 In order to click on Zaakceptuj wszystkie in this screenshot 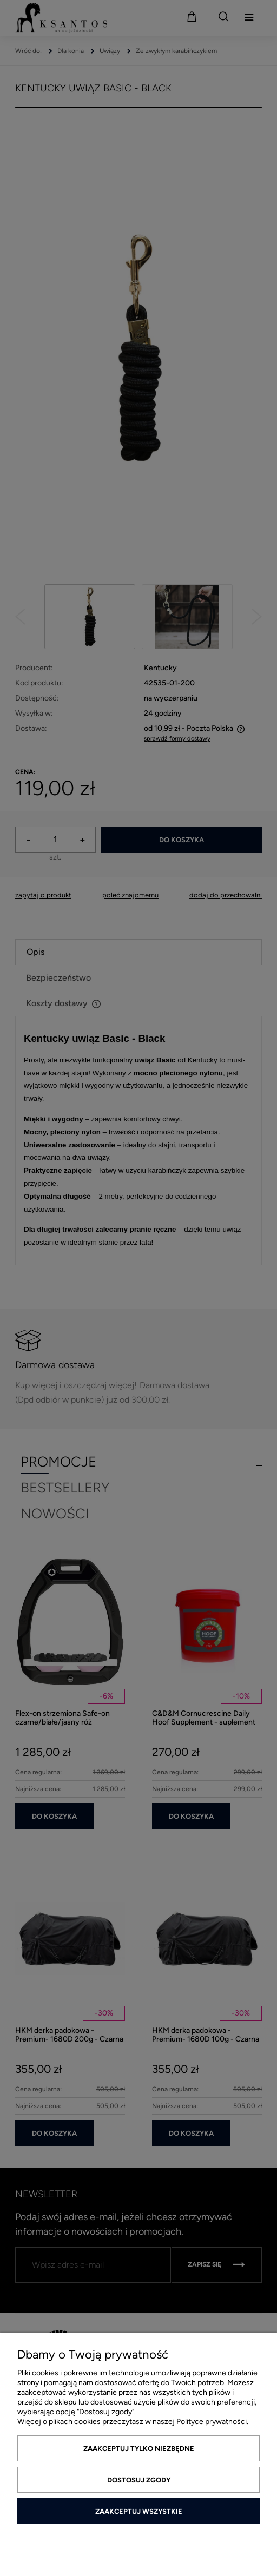, I will do `click(138, 2511)`.